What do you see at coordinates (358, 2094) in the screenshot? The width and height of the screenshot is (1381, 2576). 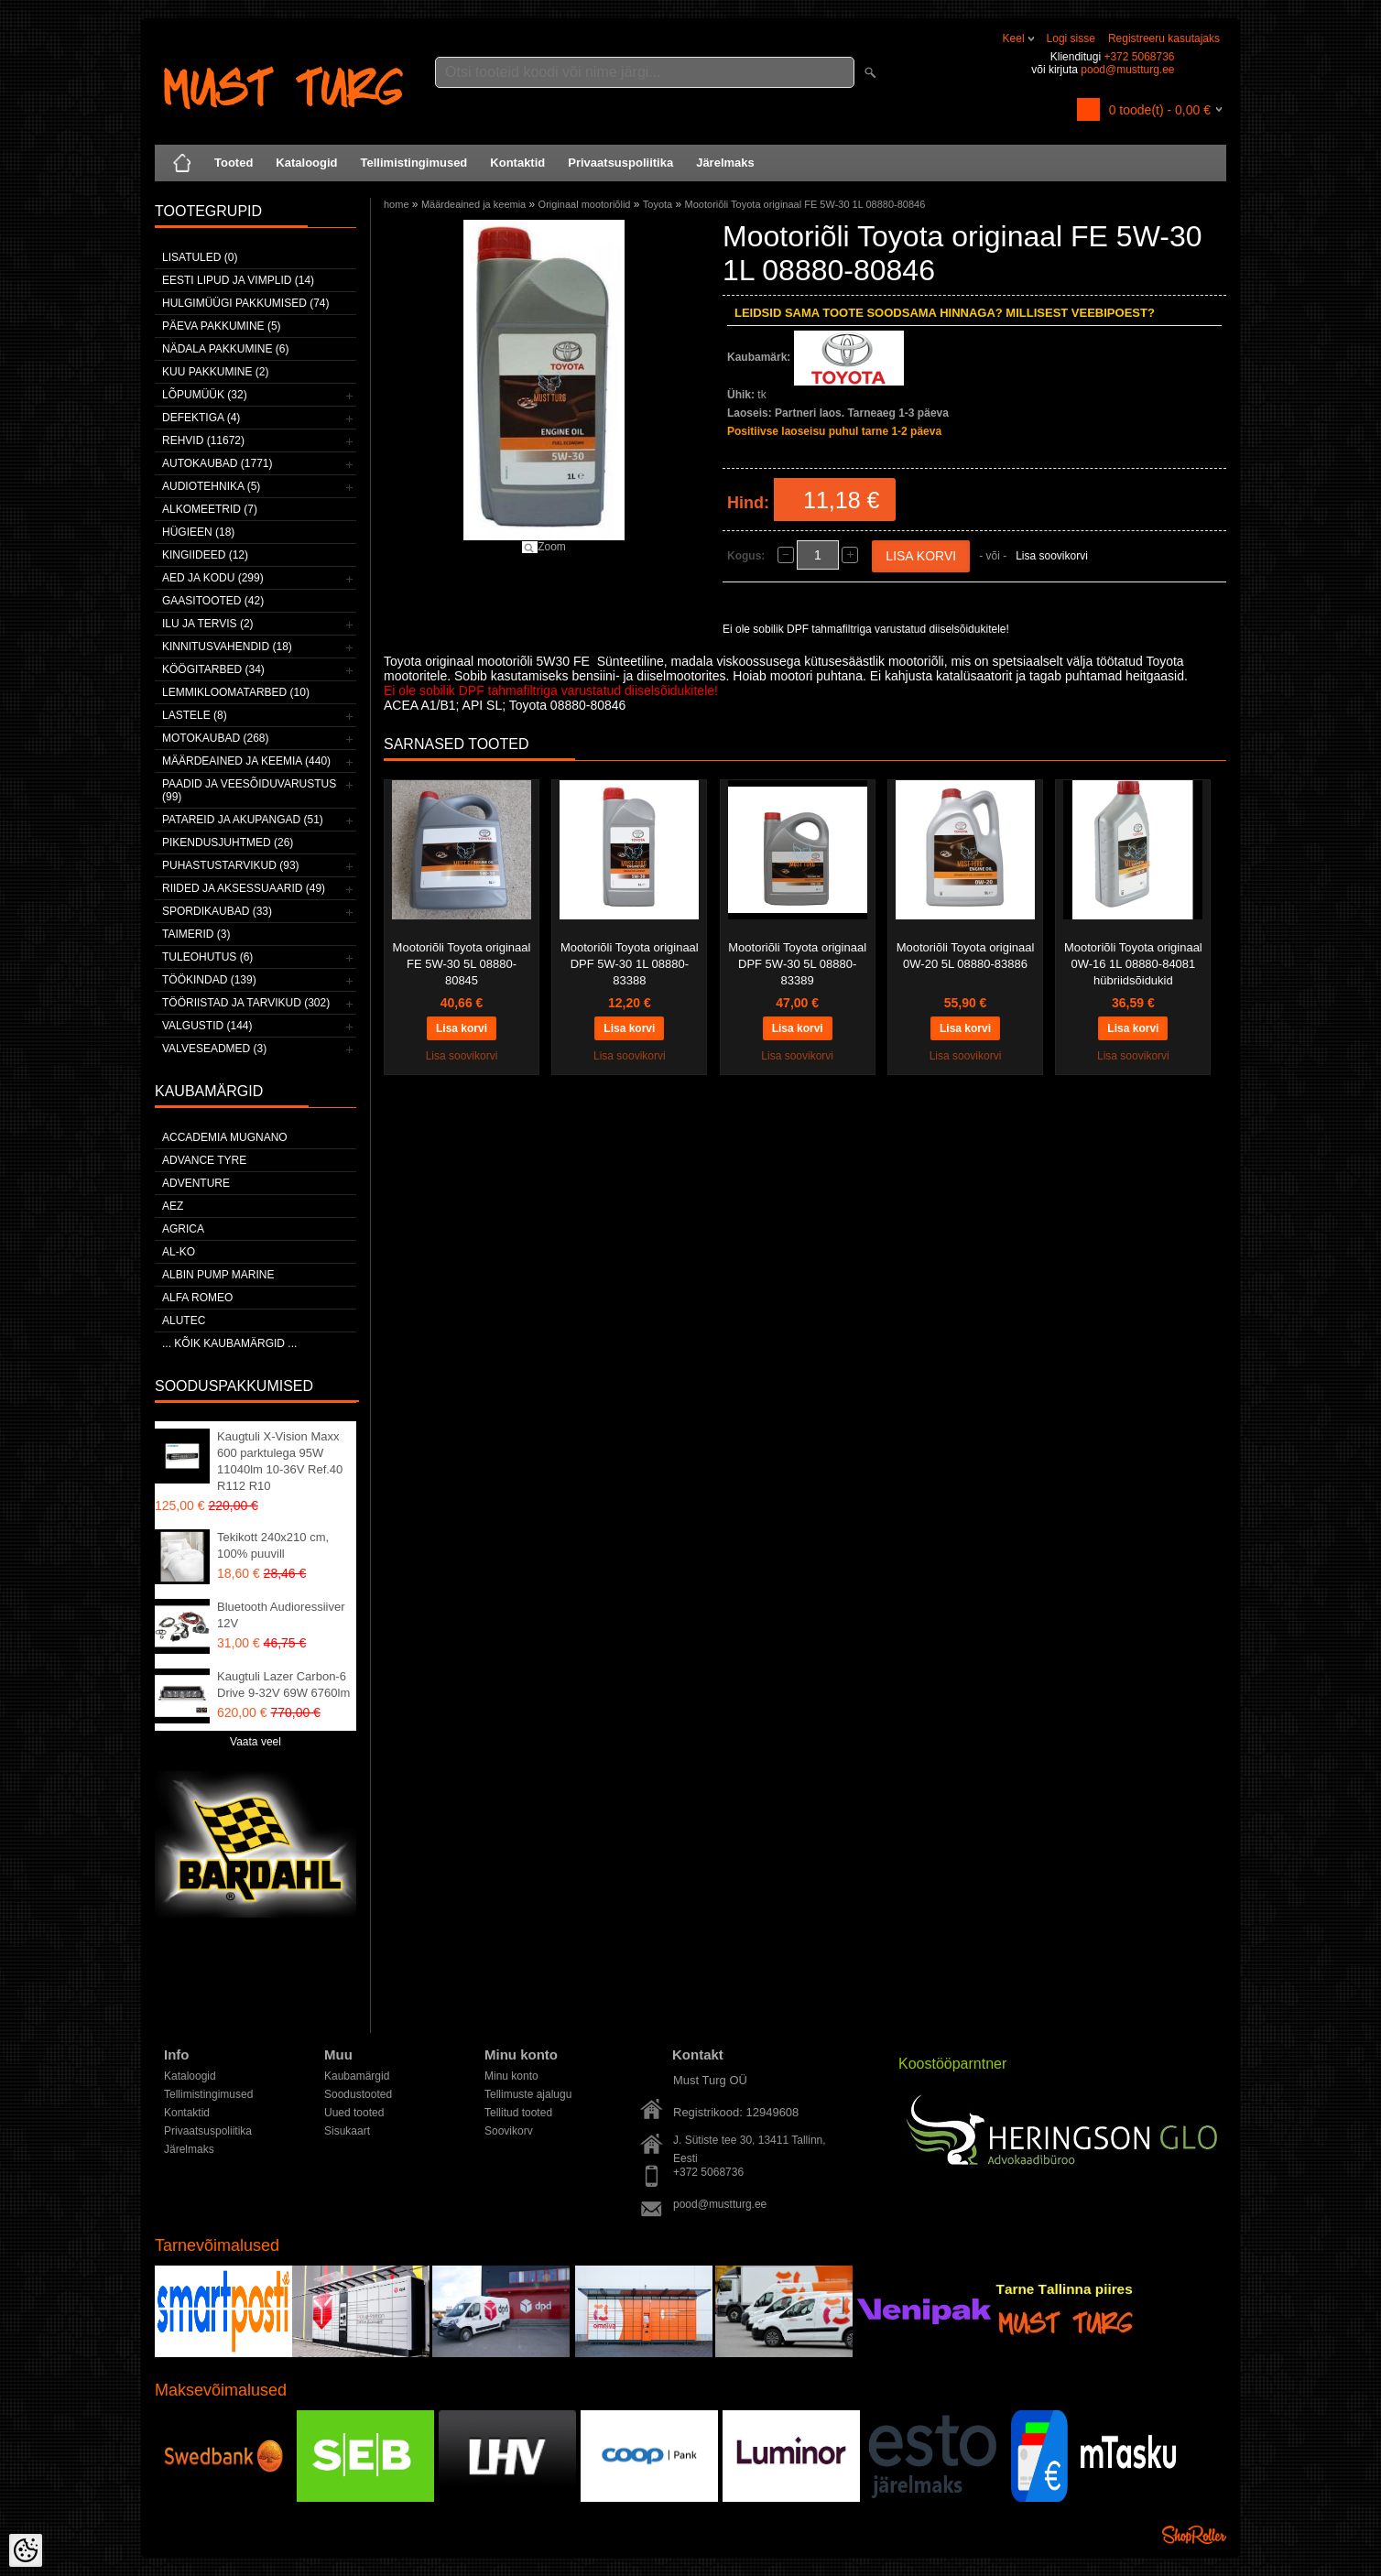 I see `Soodustooted` at bounding box center [358, 2094].